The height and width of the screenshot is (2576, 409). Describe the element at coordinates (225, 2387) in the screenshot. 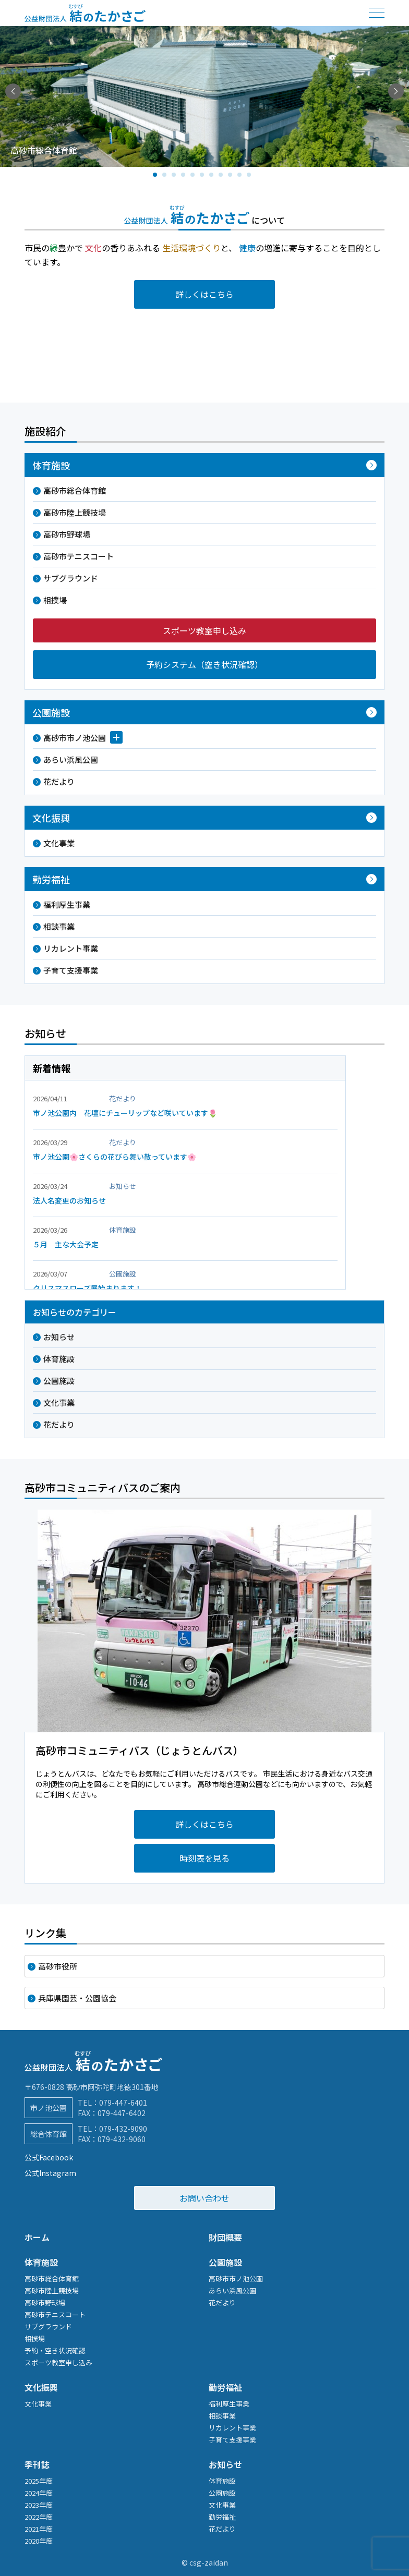

I see `勤労福祉` at that location.